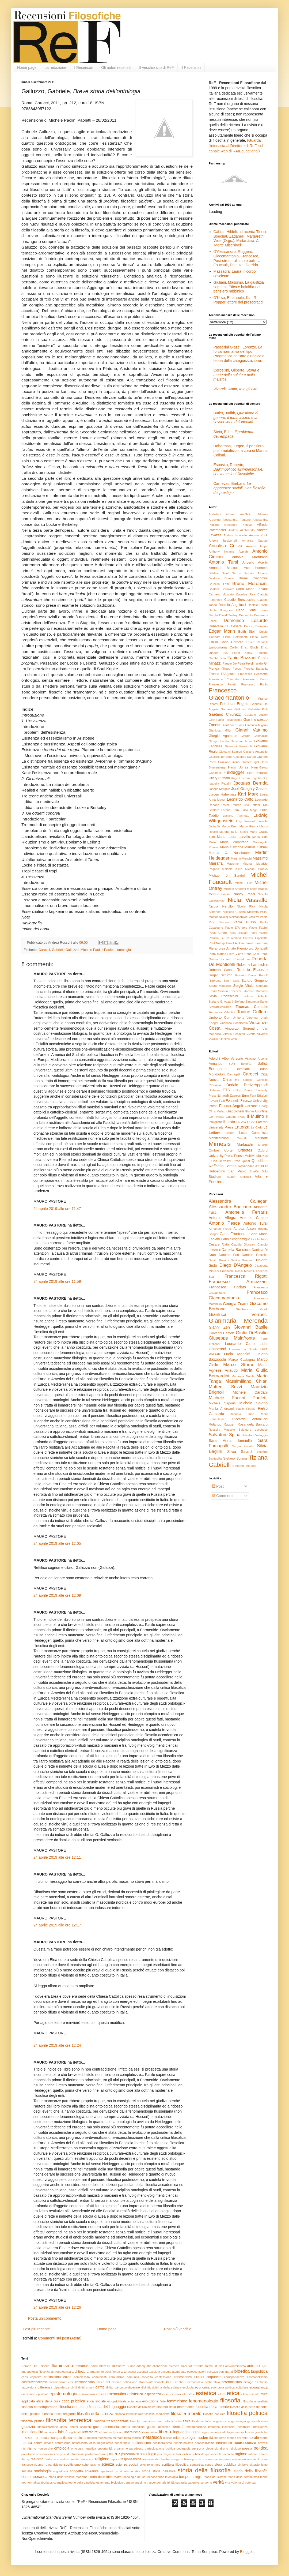 This screenshot has width=289, height=2576. I want to click on nichilismo, so click(28, 2448).